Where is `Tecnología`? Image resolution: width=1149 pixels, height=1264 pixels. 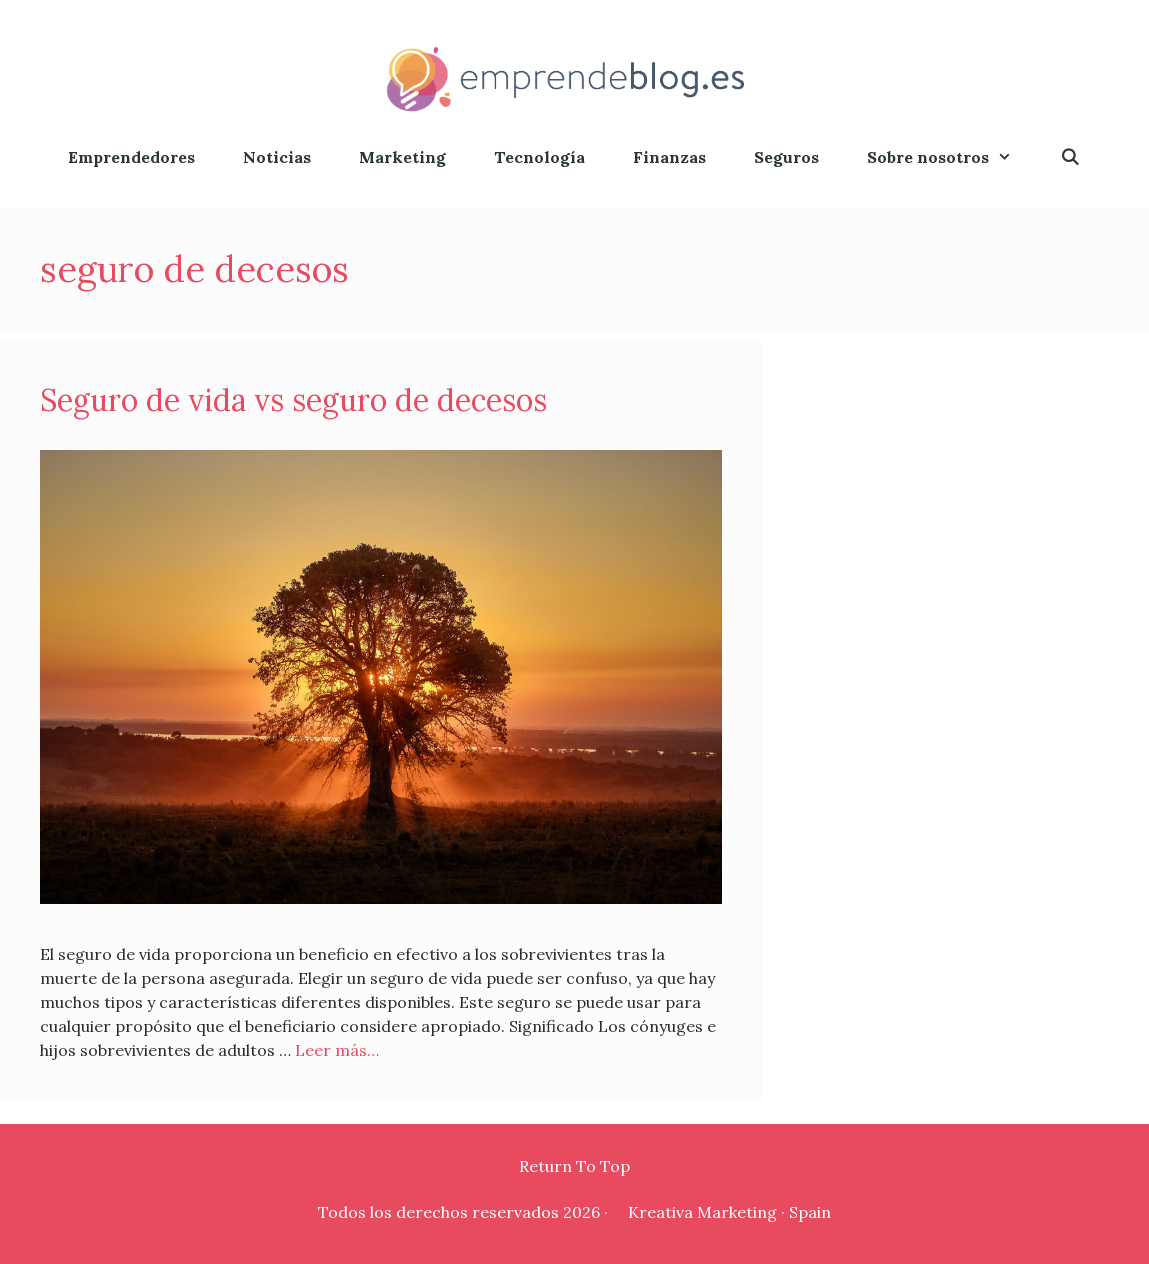 Tecnología is located at coordinates (539, 157).